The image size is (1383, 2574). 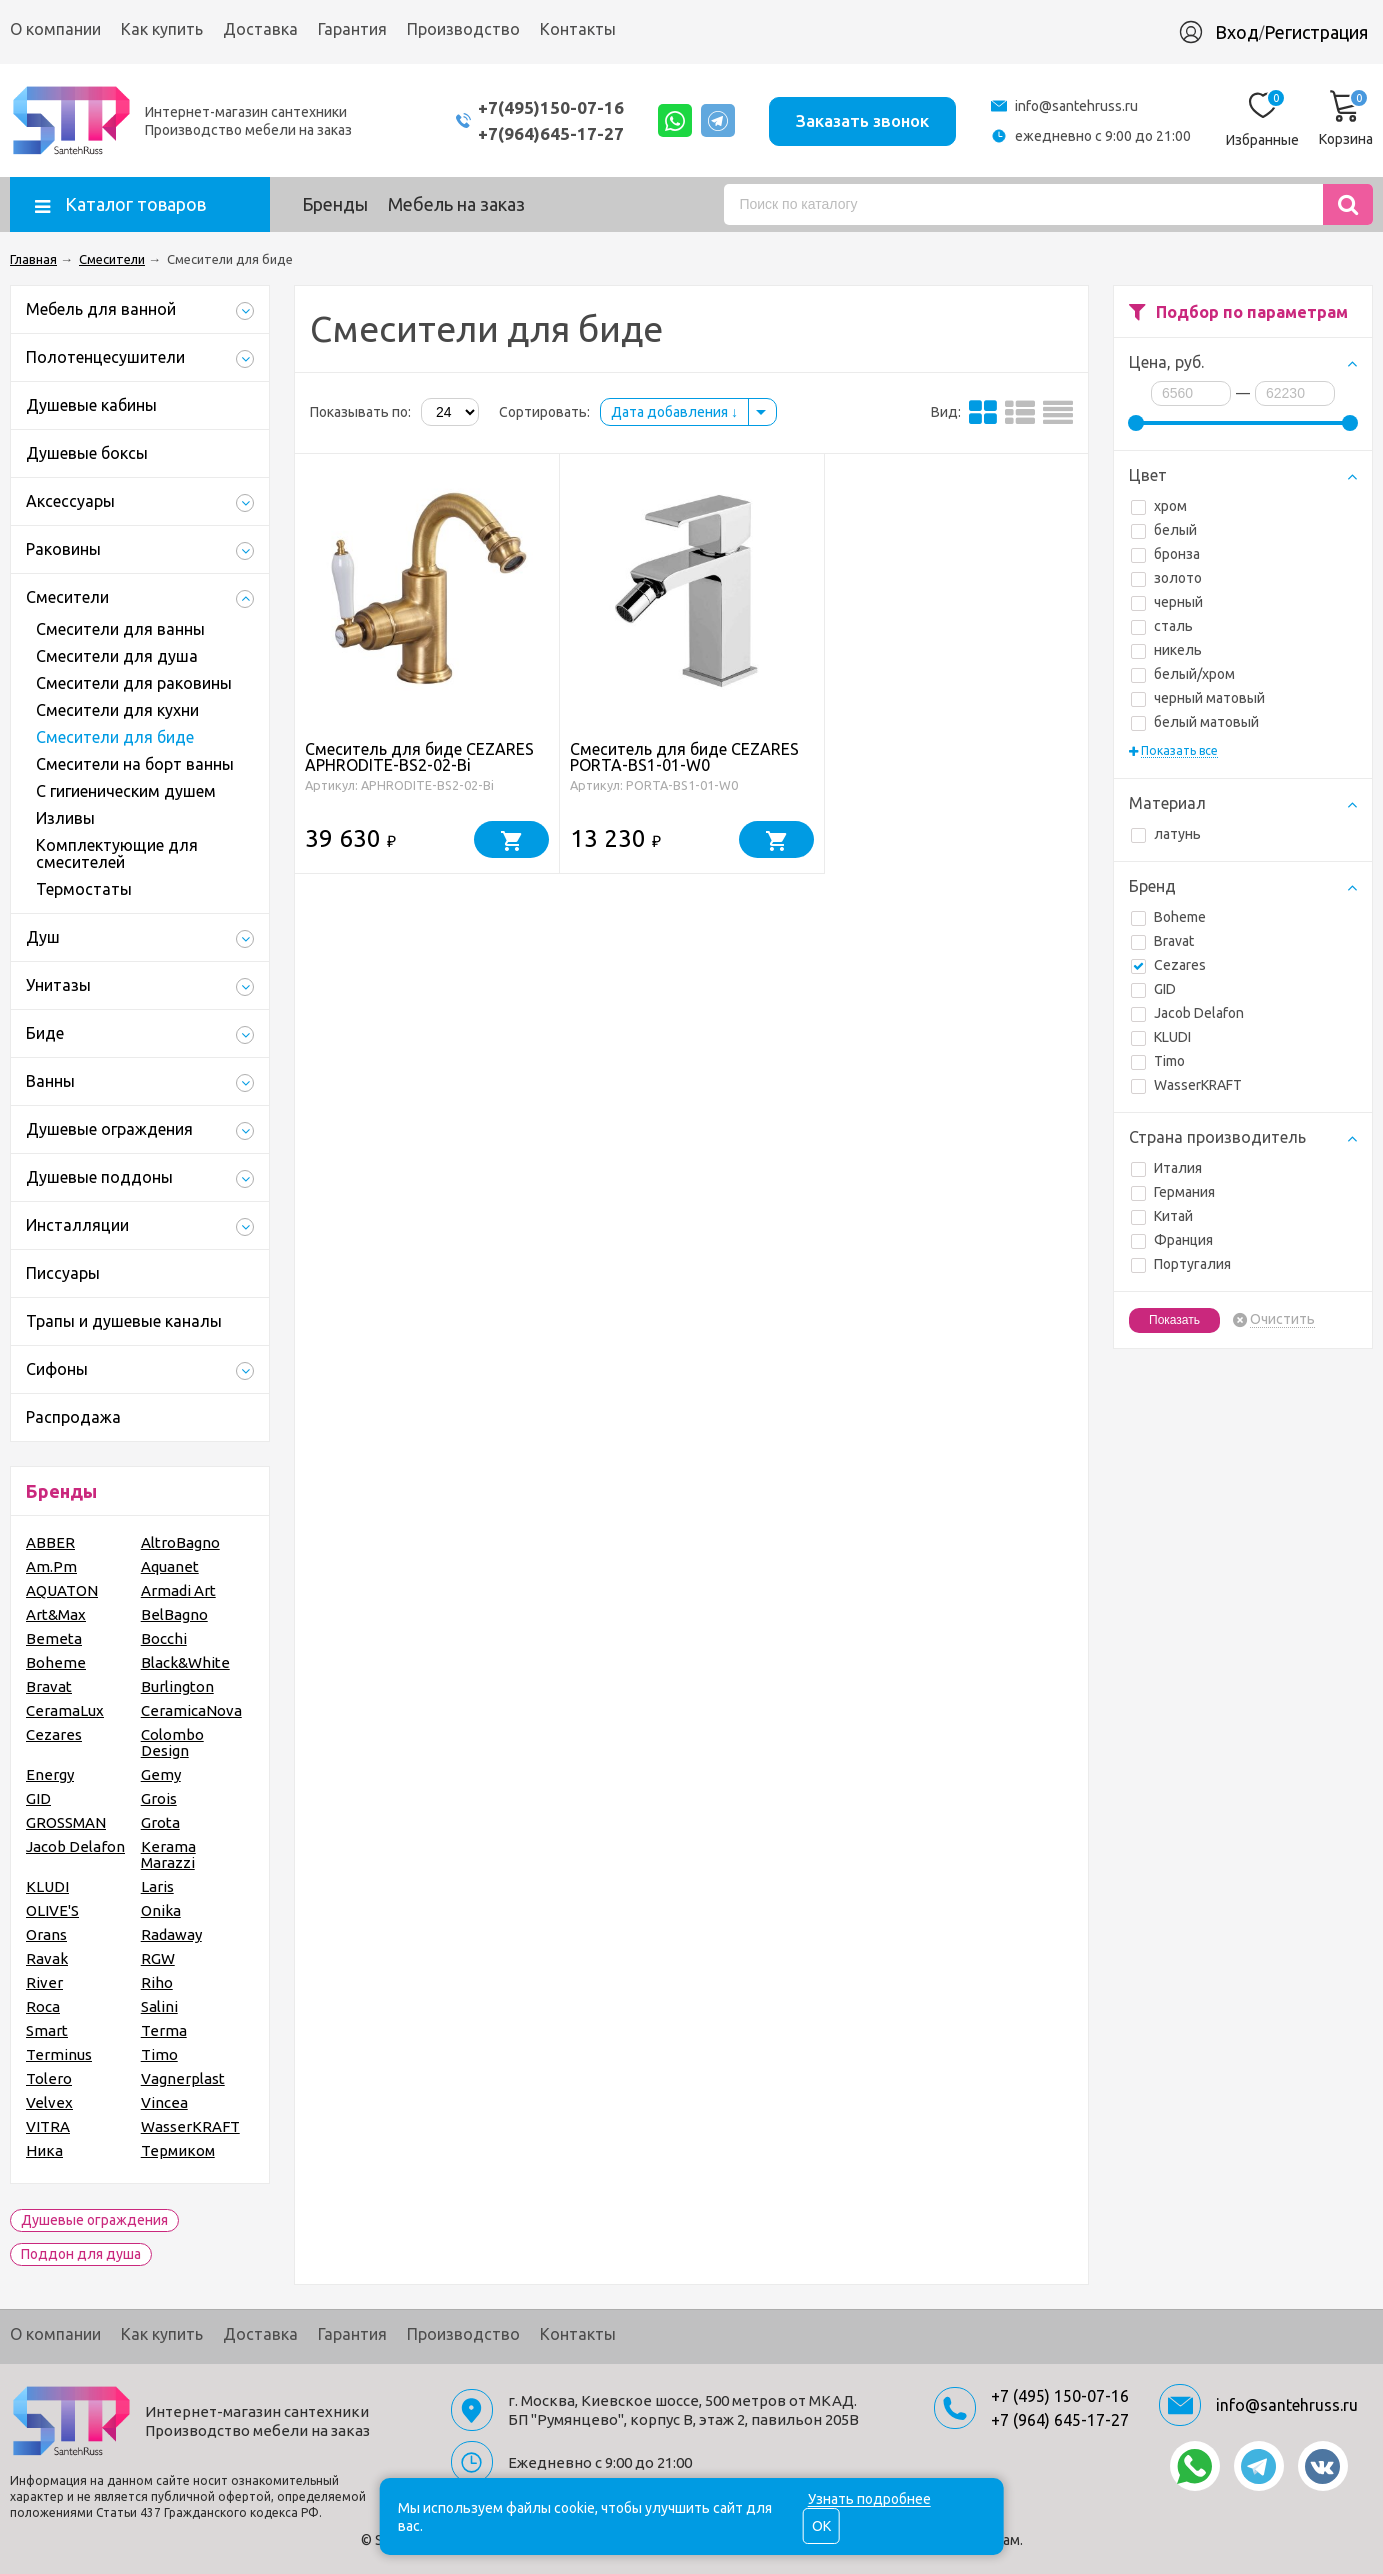 I want to click on С гигиеническим душем, so click(x=126, y=791).